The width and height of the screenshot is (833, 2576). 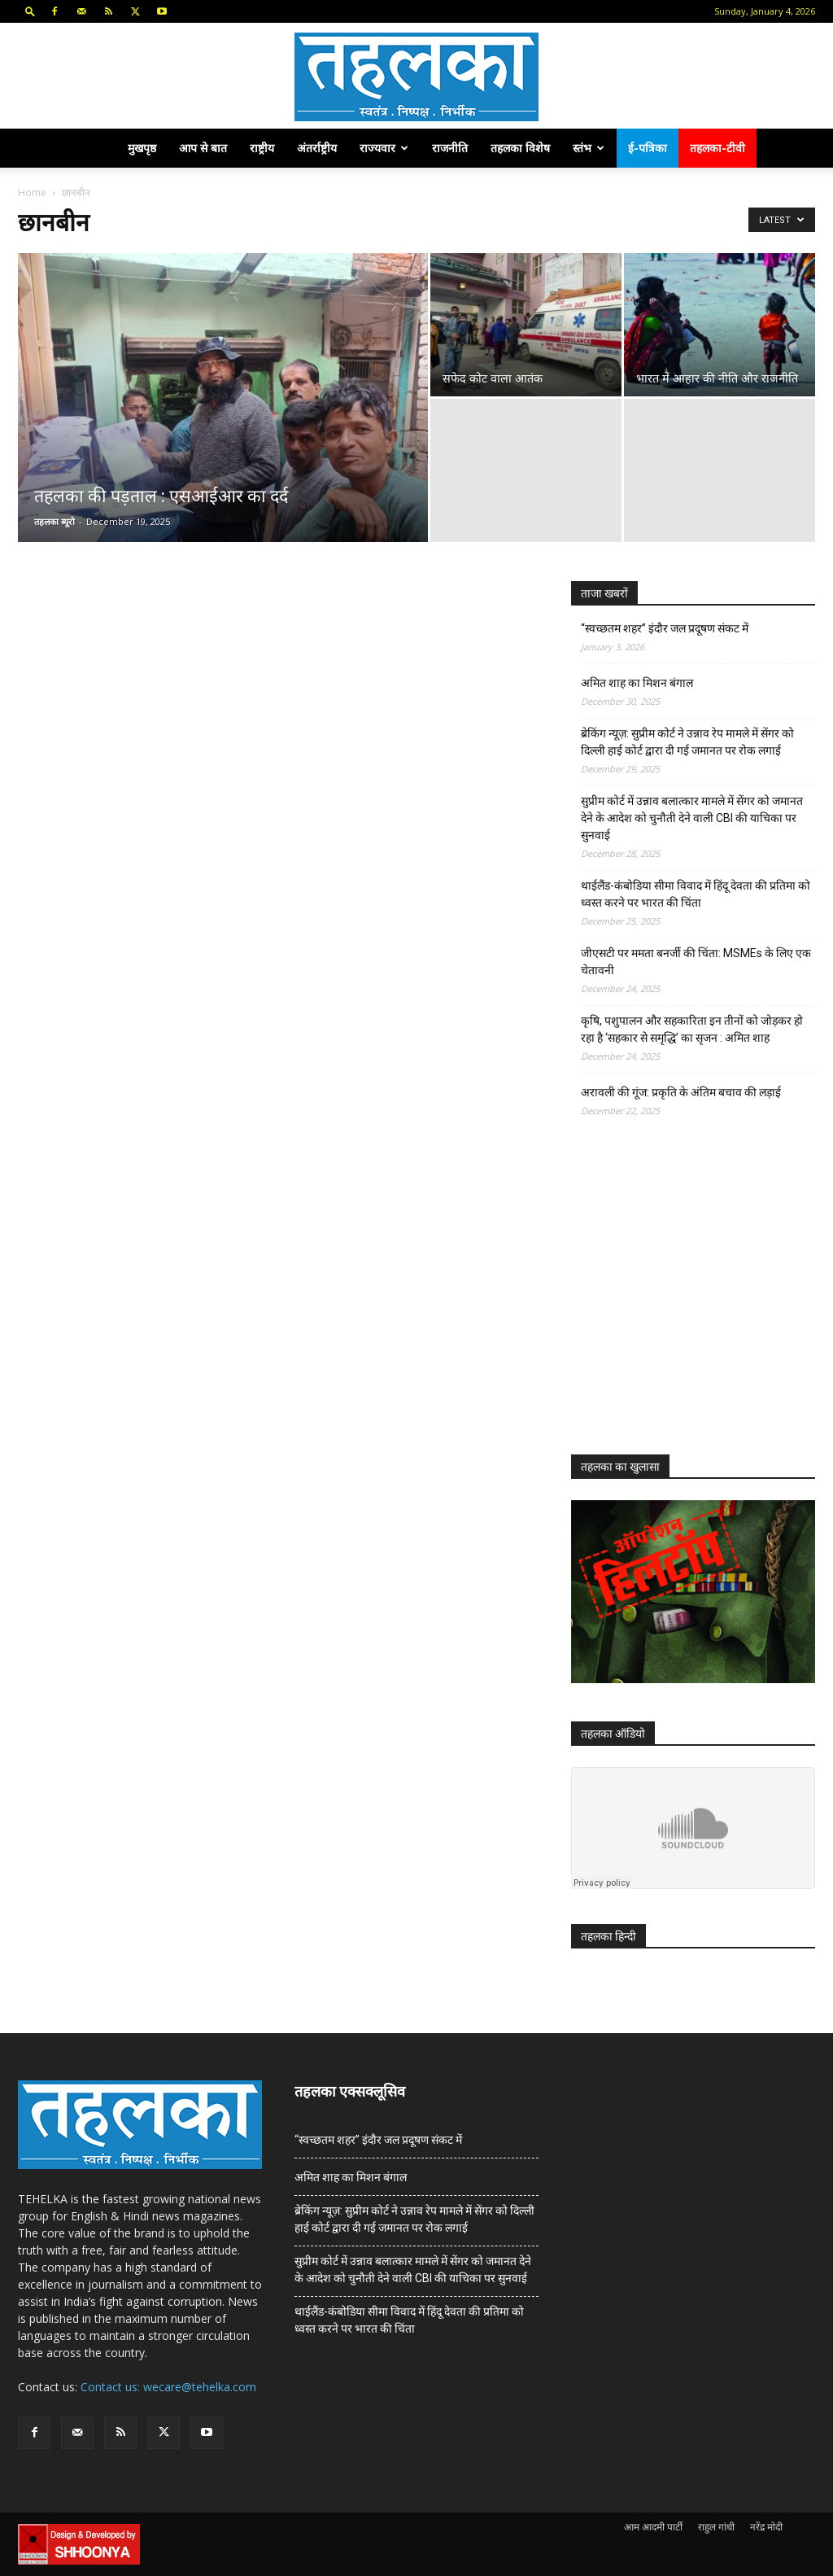 What do you see at coordinates (317, 147) in the screenshot?
I see `अंतर्राष्ट्रीय` at bounding box center [317, 147].